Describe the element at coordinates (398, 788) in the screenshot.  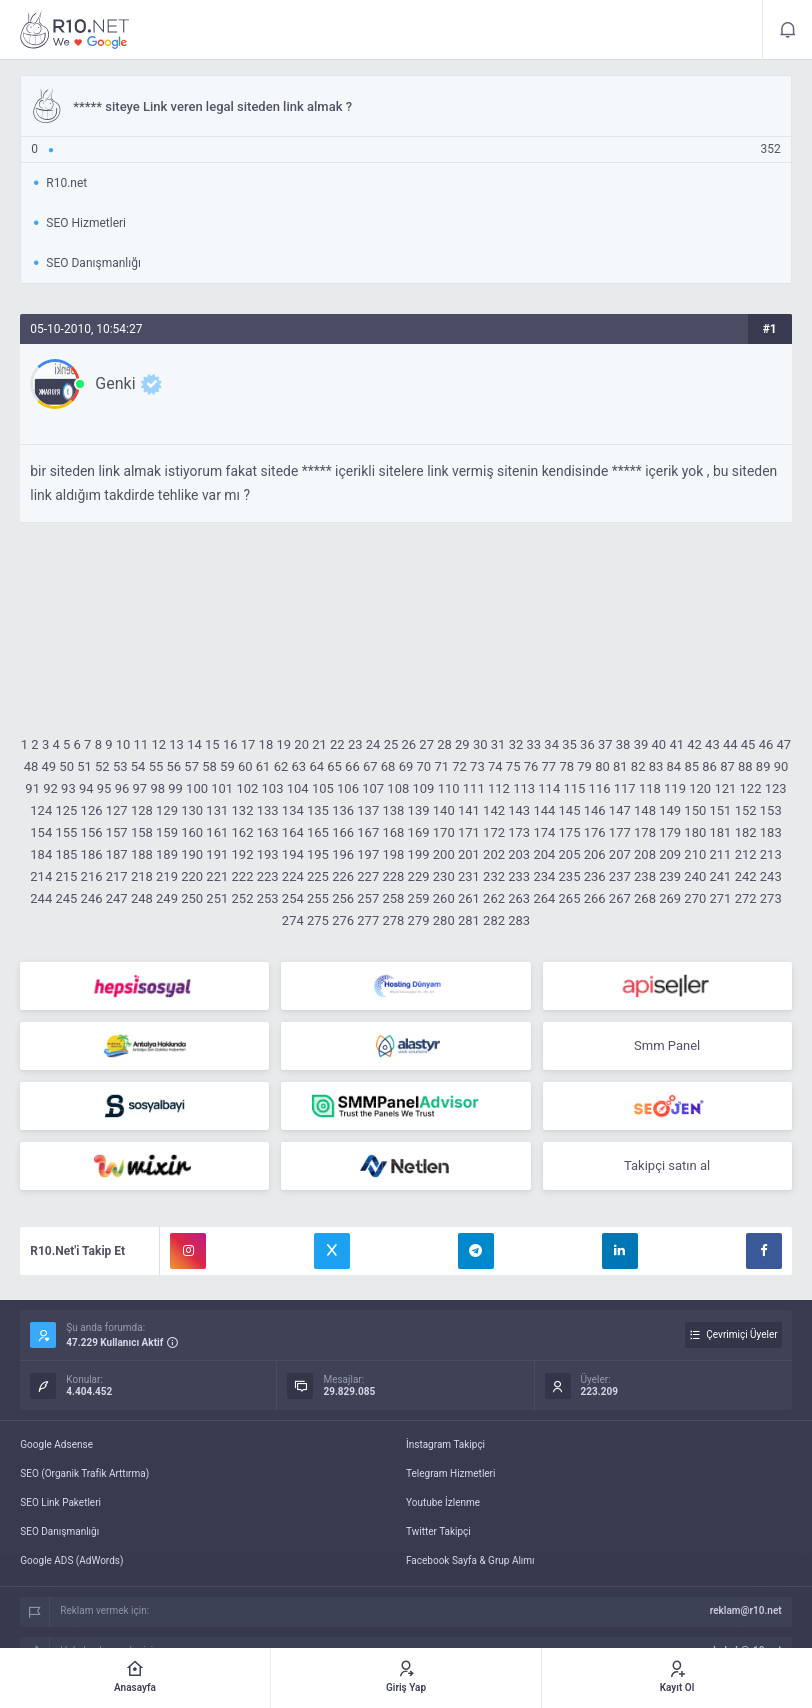
I see `108` at that location.